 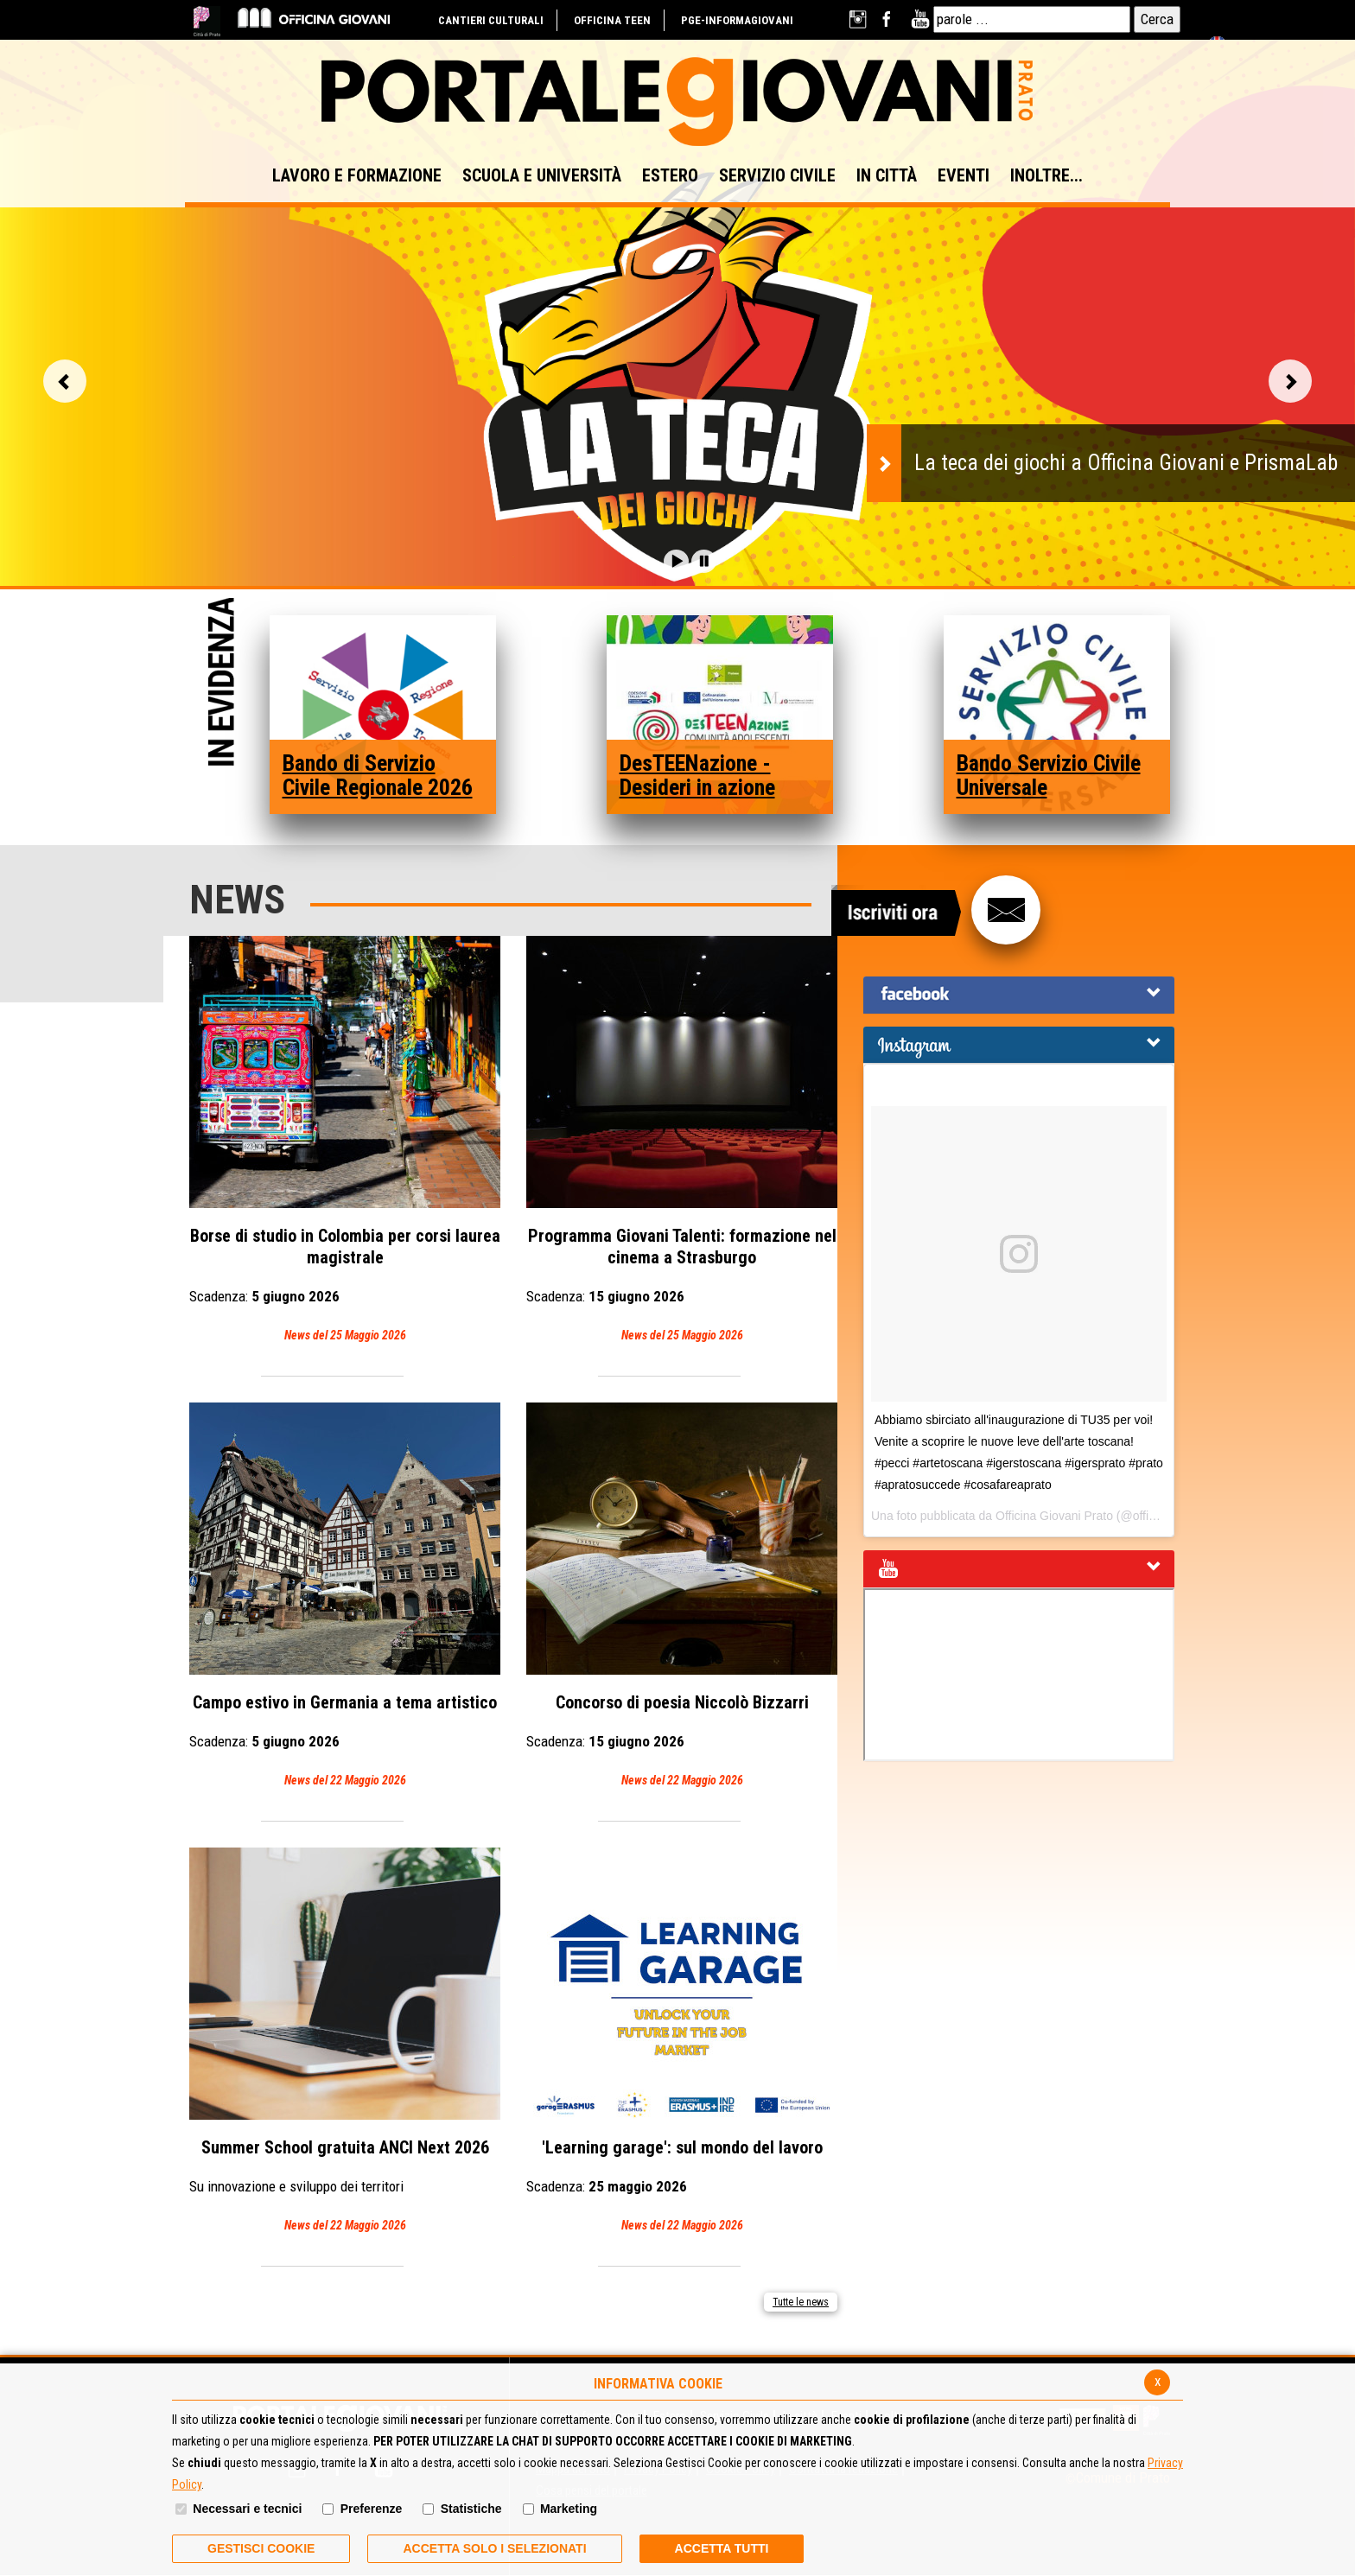 What do you see at coordinates (378, 775) in the screenshot?
I see `Bando di Servizio Civile Regionale 2026` at bounding box center [378, 775].